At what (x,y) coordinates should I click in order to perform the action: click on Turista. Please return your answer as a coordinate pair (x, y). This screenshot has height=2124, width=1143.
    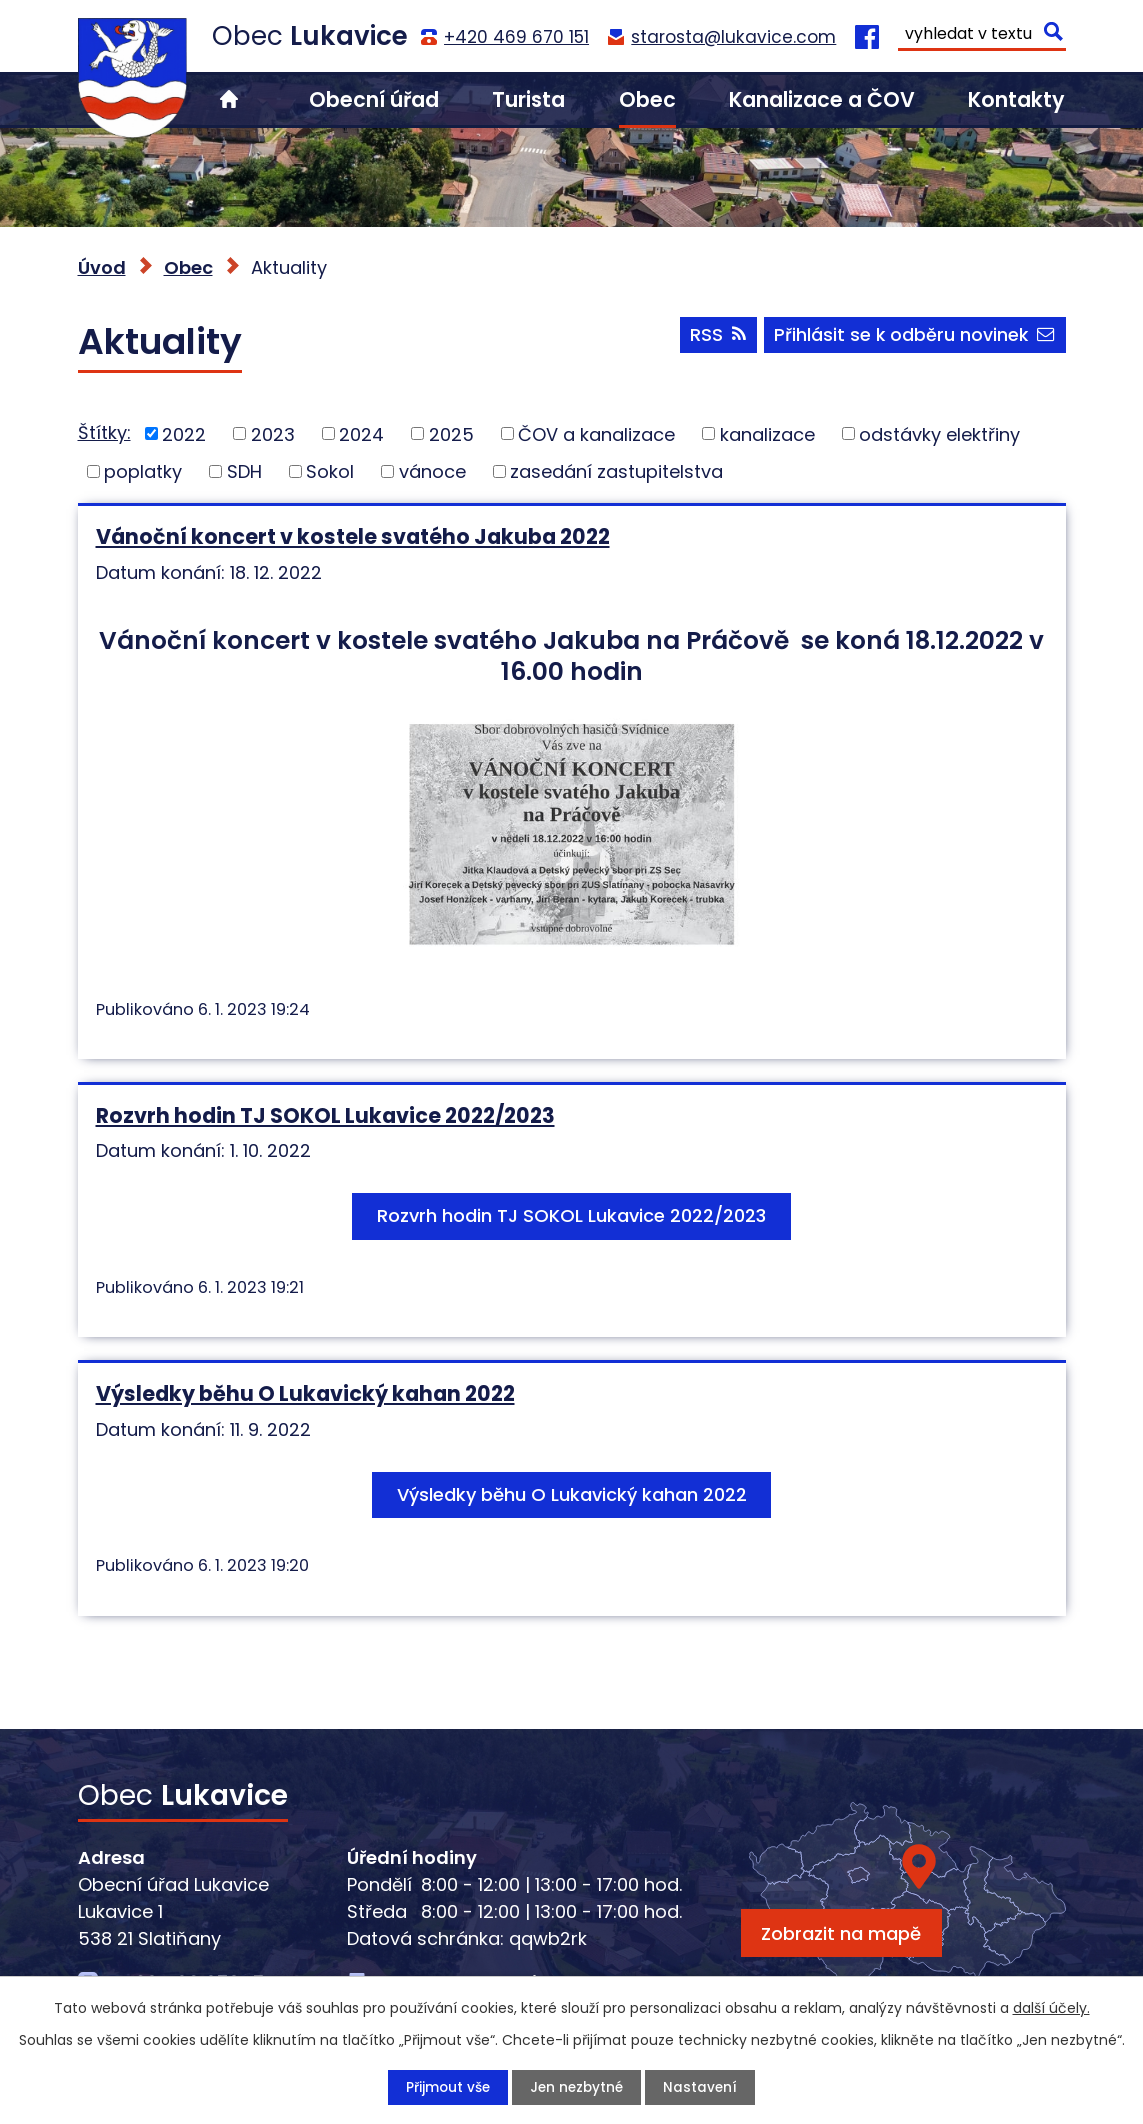
    Looking at the image, I should click on (528, 99).